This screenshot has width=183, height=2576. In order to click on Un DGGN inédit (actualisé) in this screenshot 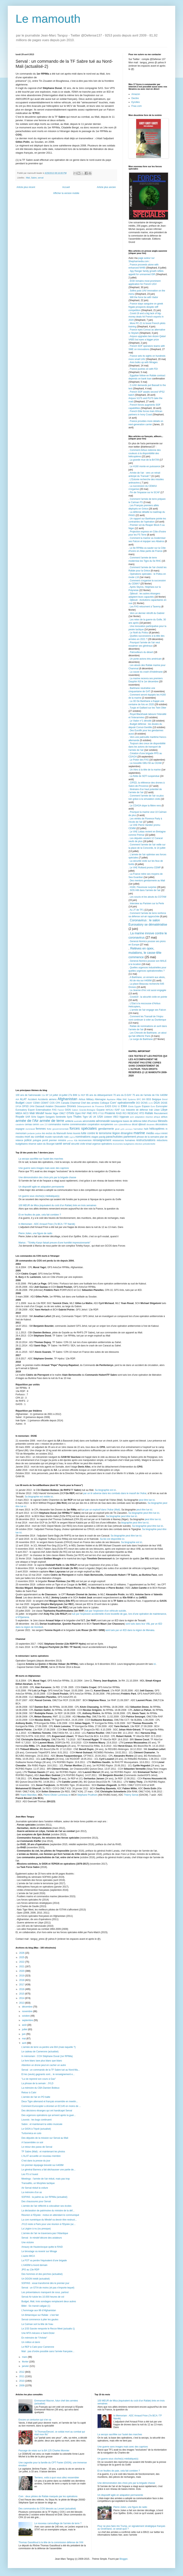, I will do `click(35, 2278)`.